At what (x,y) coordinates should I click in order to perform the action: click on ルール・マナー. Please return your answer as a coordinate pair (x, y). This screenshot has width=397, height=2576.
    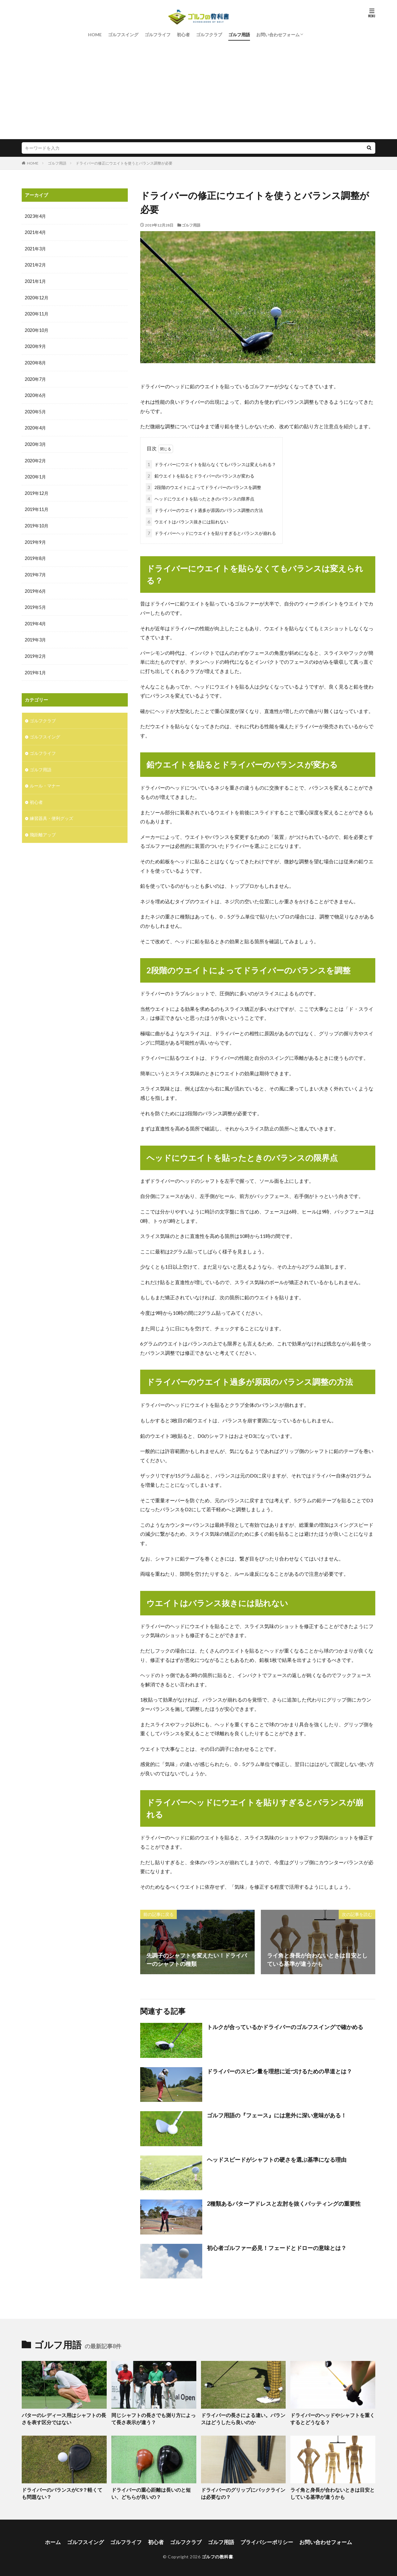
    Looking at the image, I should click on (45, 779).